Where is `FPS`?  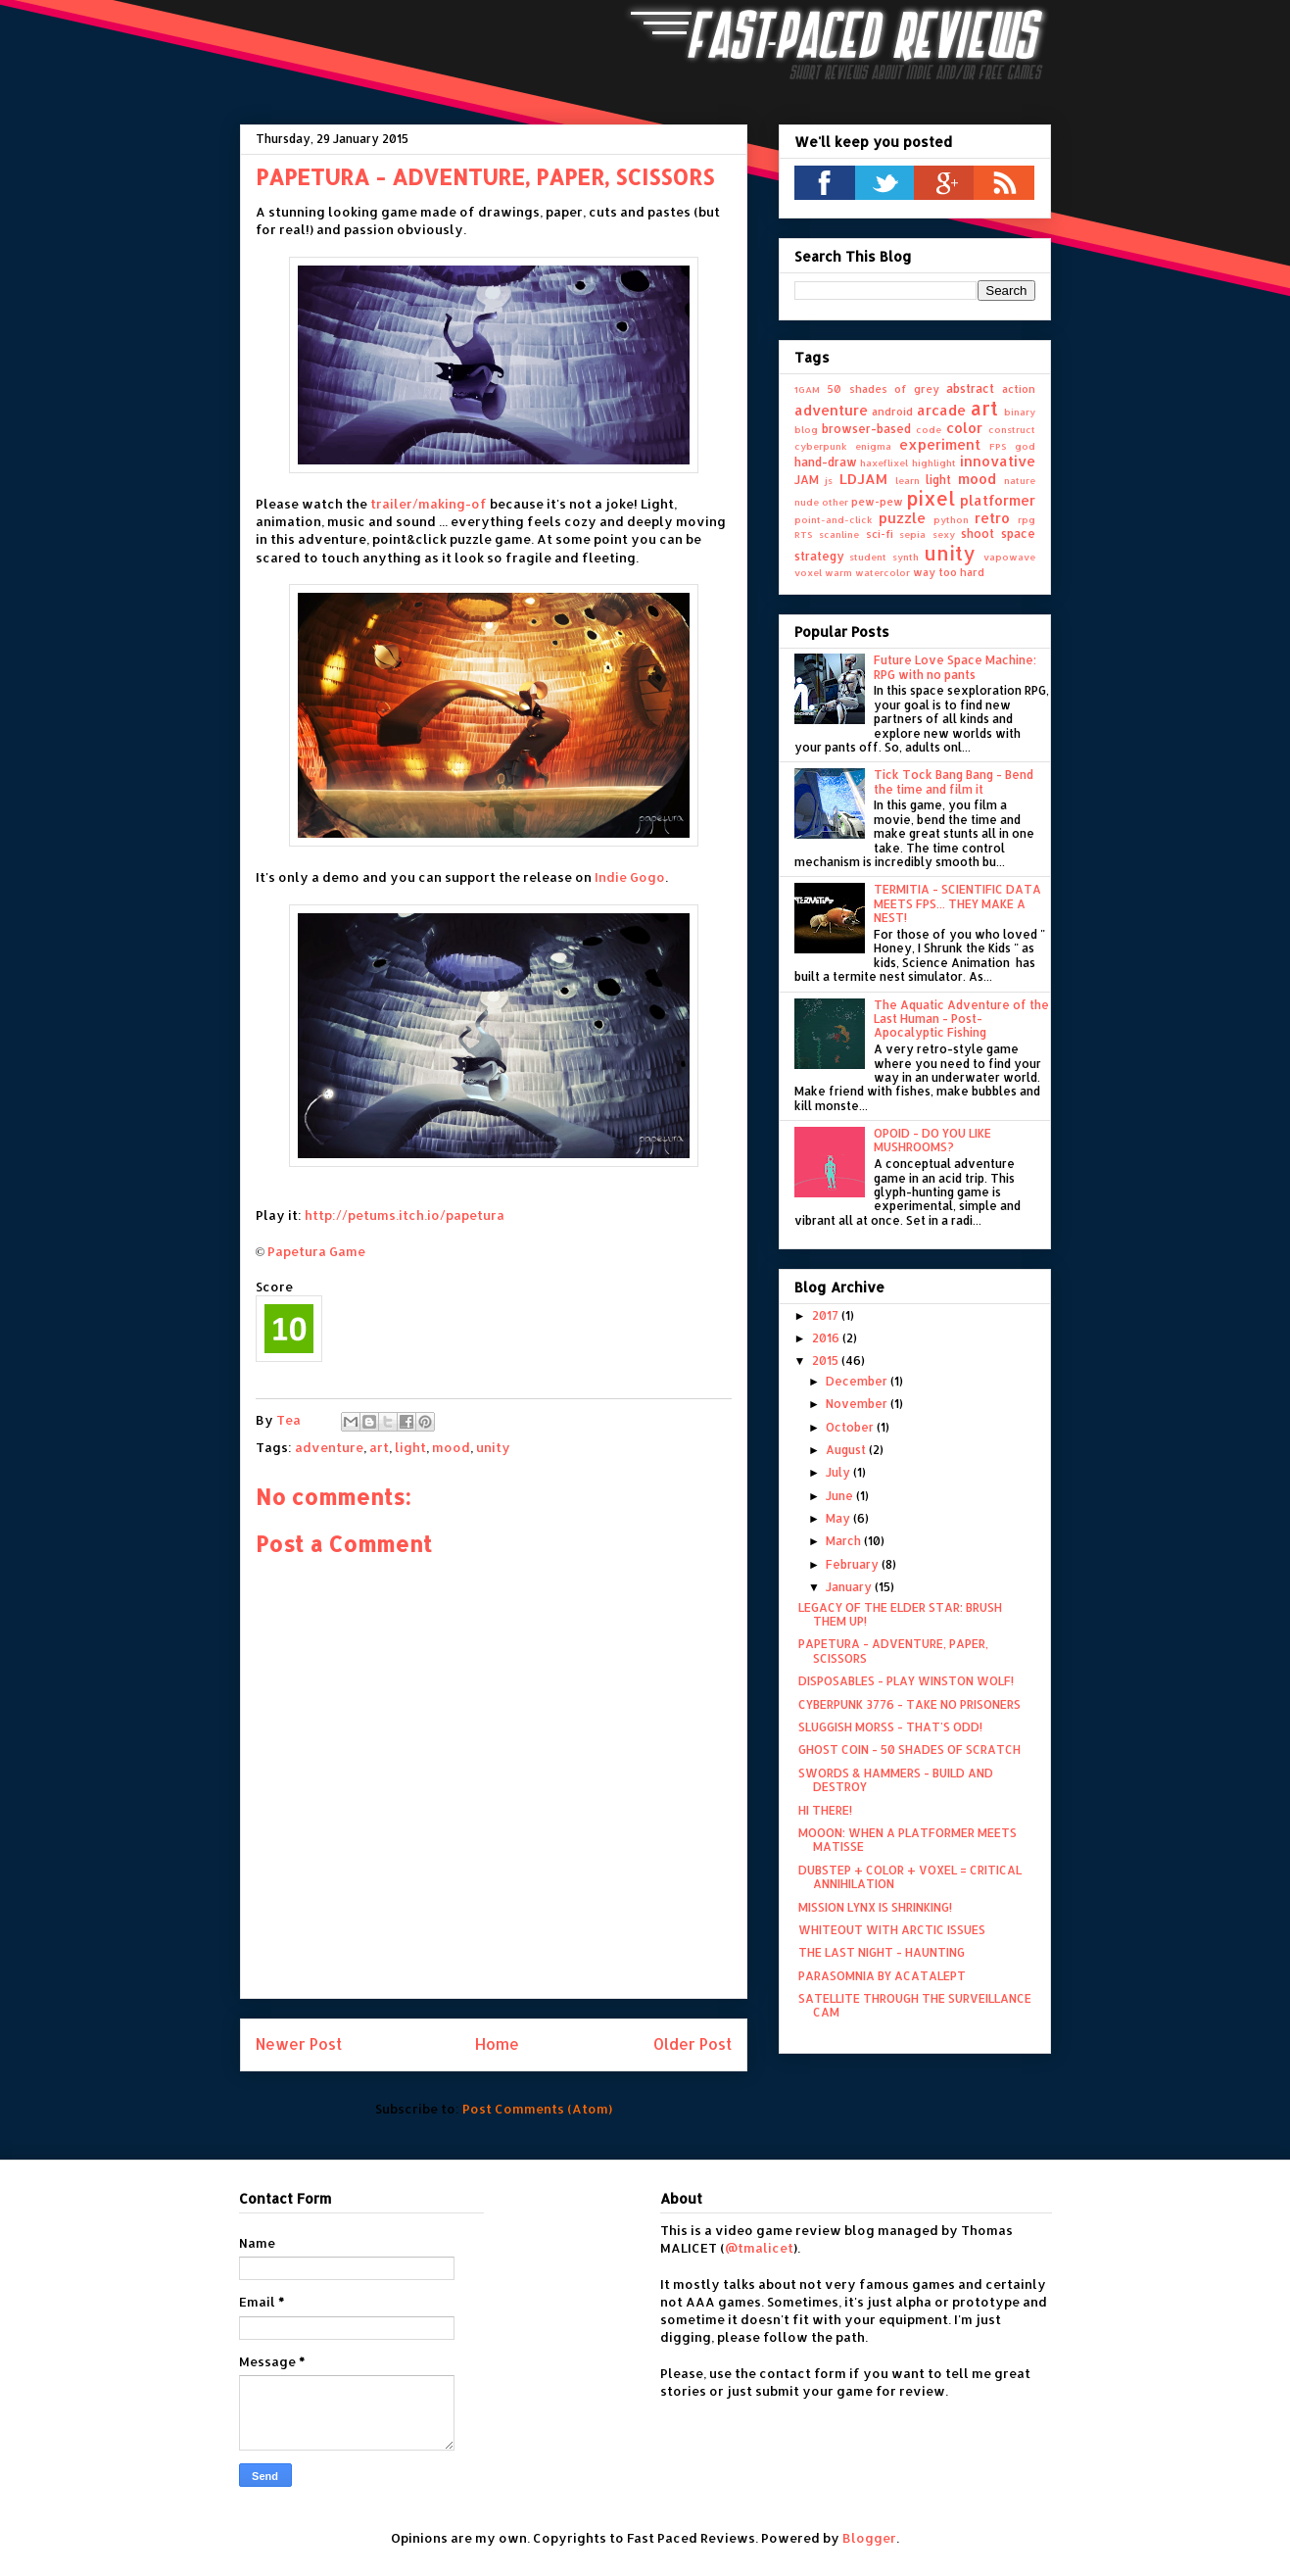
FPS is located at coordinates (998, 446).